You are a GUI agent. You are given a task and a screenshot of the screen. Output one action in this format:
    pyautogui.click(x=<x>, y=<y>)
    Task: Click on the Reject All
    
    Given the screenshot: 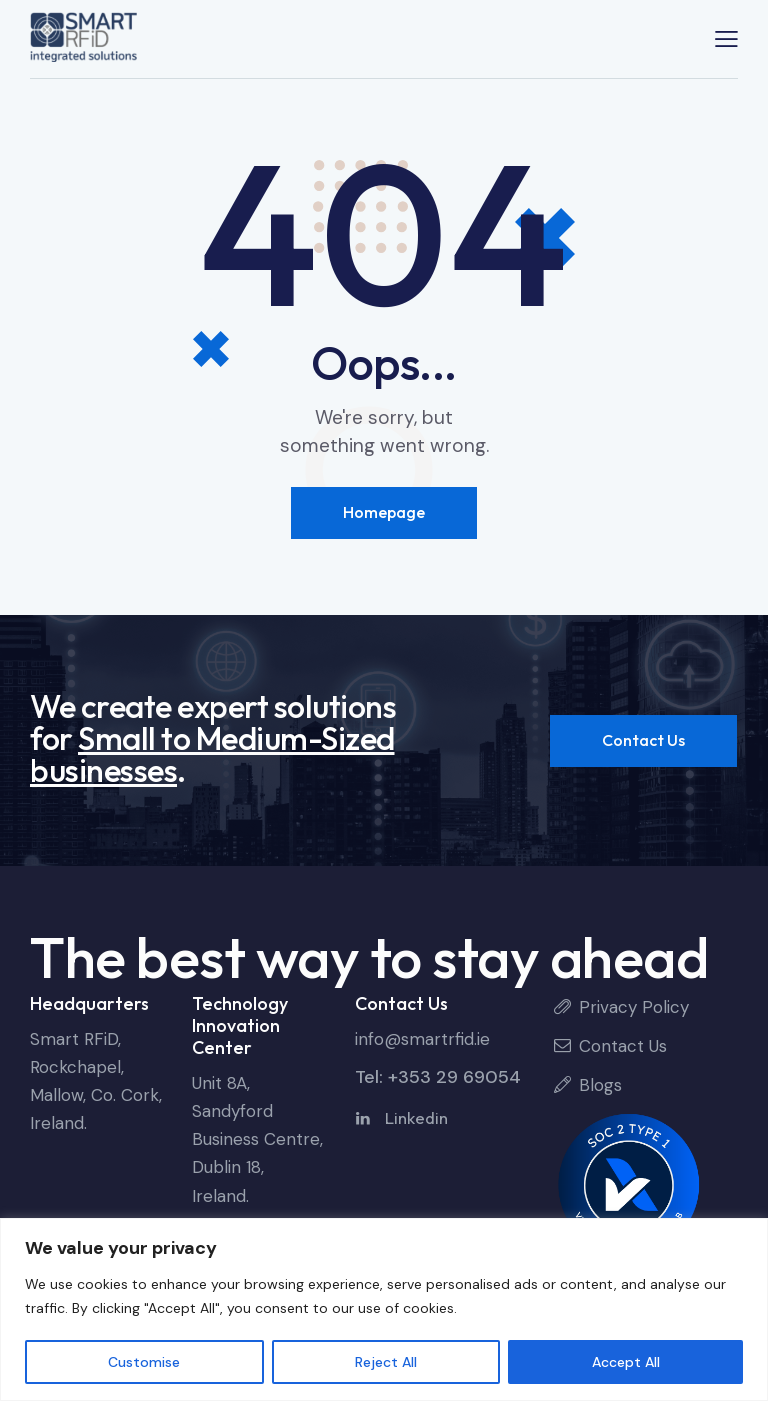 What is the action you would take?
    pyautogui.click(x=386, y=1362)
    